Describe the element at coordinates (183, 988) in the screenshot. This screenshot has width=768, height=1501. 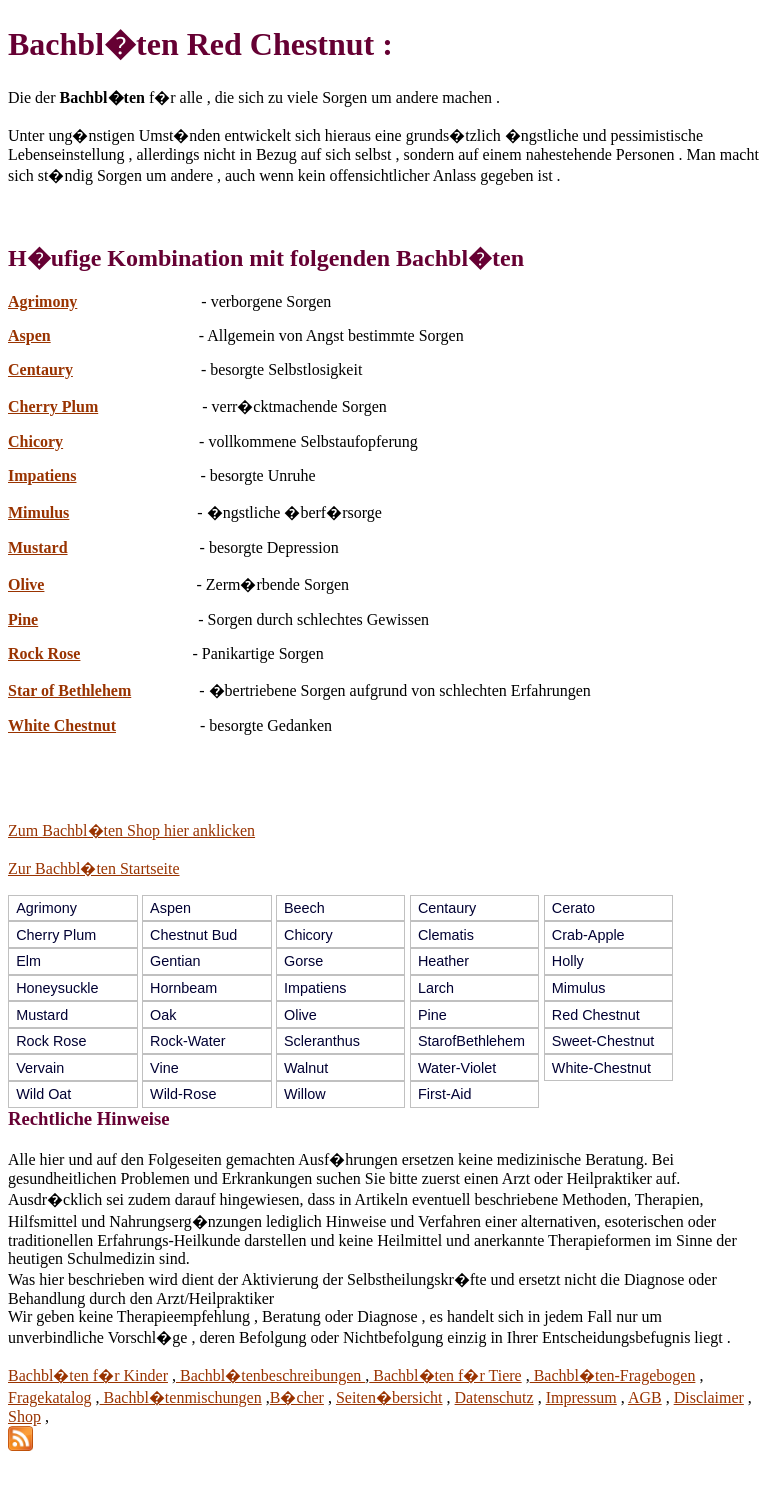
I see `Hornbeam` at that location.